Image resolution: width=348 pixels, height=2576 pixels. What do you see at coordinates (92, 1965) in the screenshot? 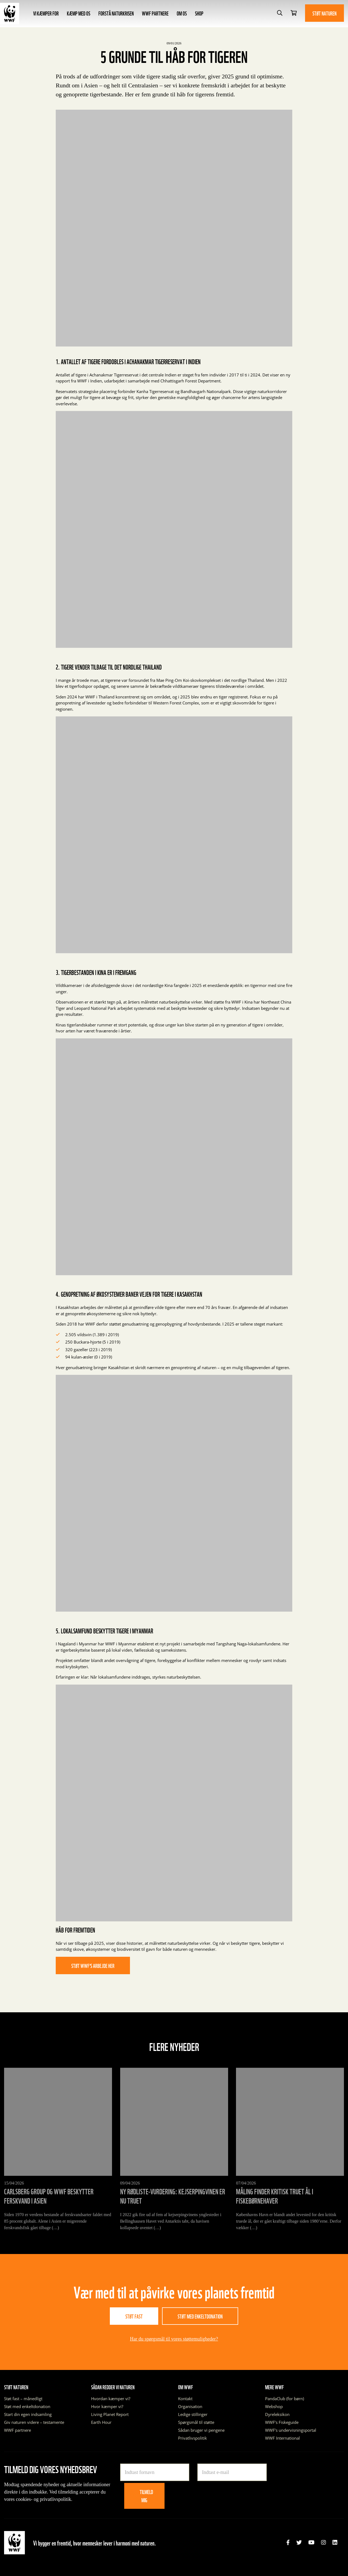
I see `Støt WWF’s arbejde her` at bounding box center [92, 1965].